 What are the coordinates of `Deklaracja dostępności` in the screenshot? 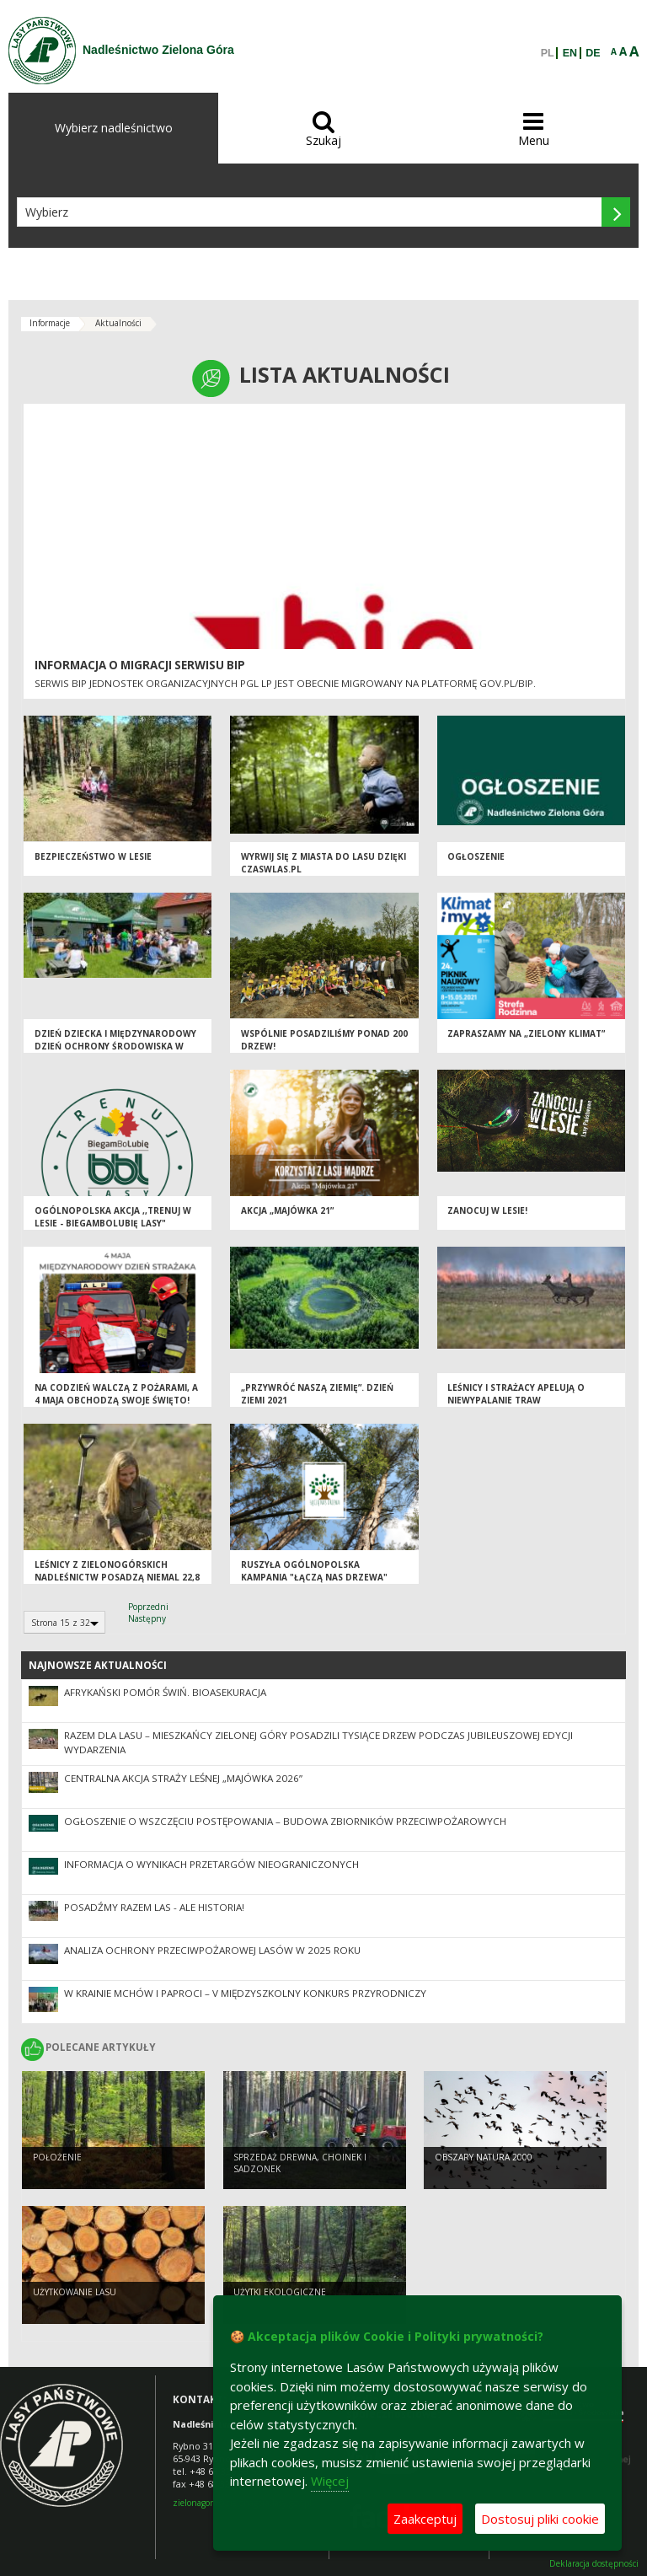 It's located at (594, 2563).